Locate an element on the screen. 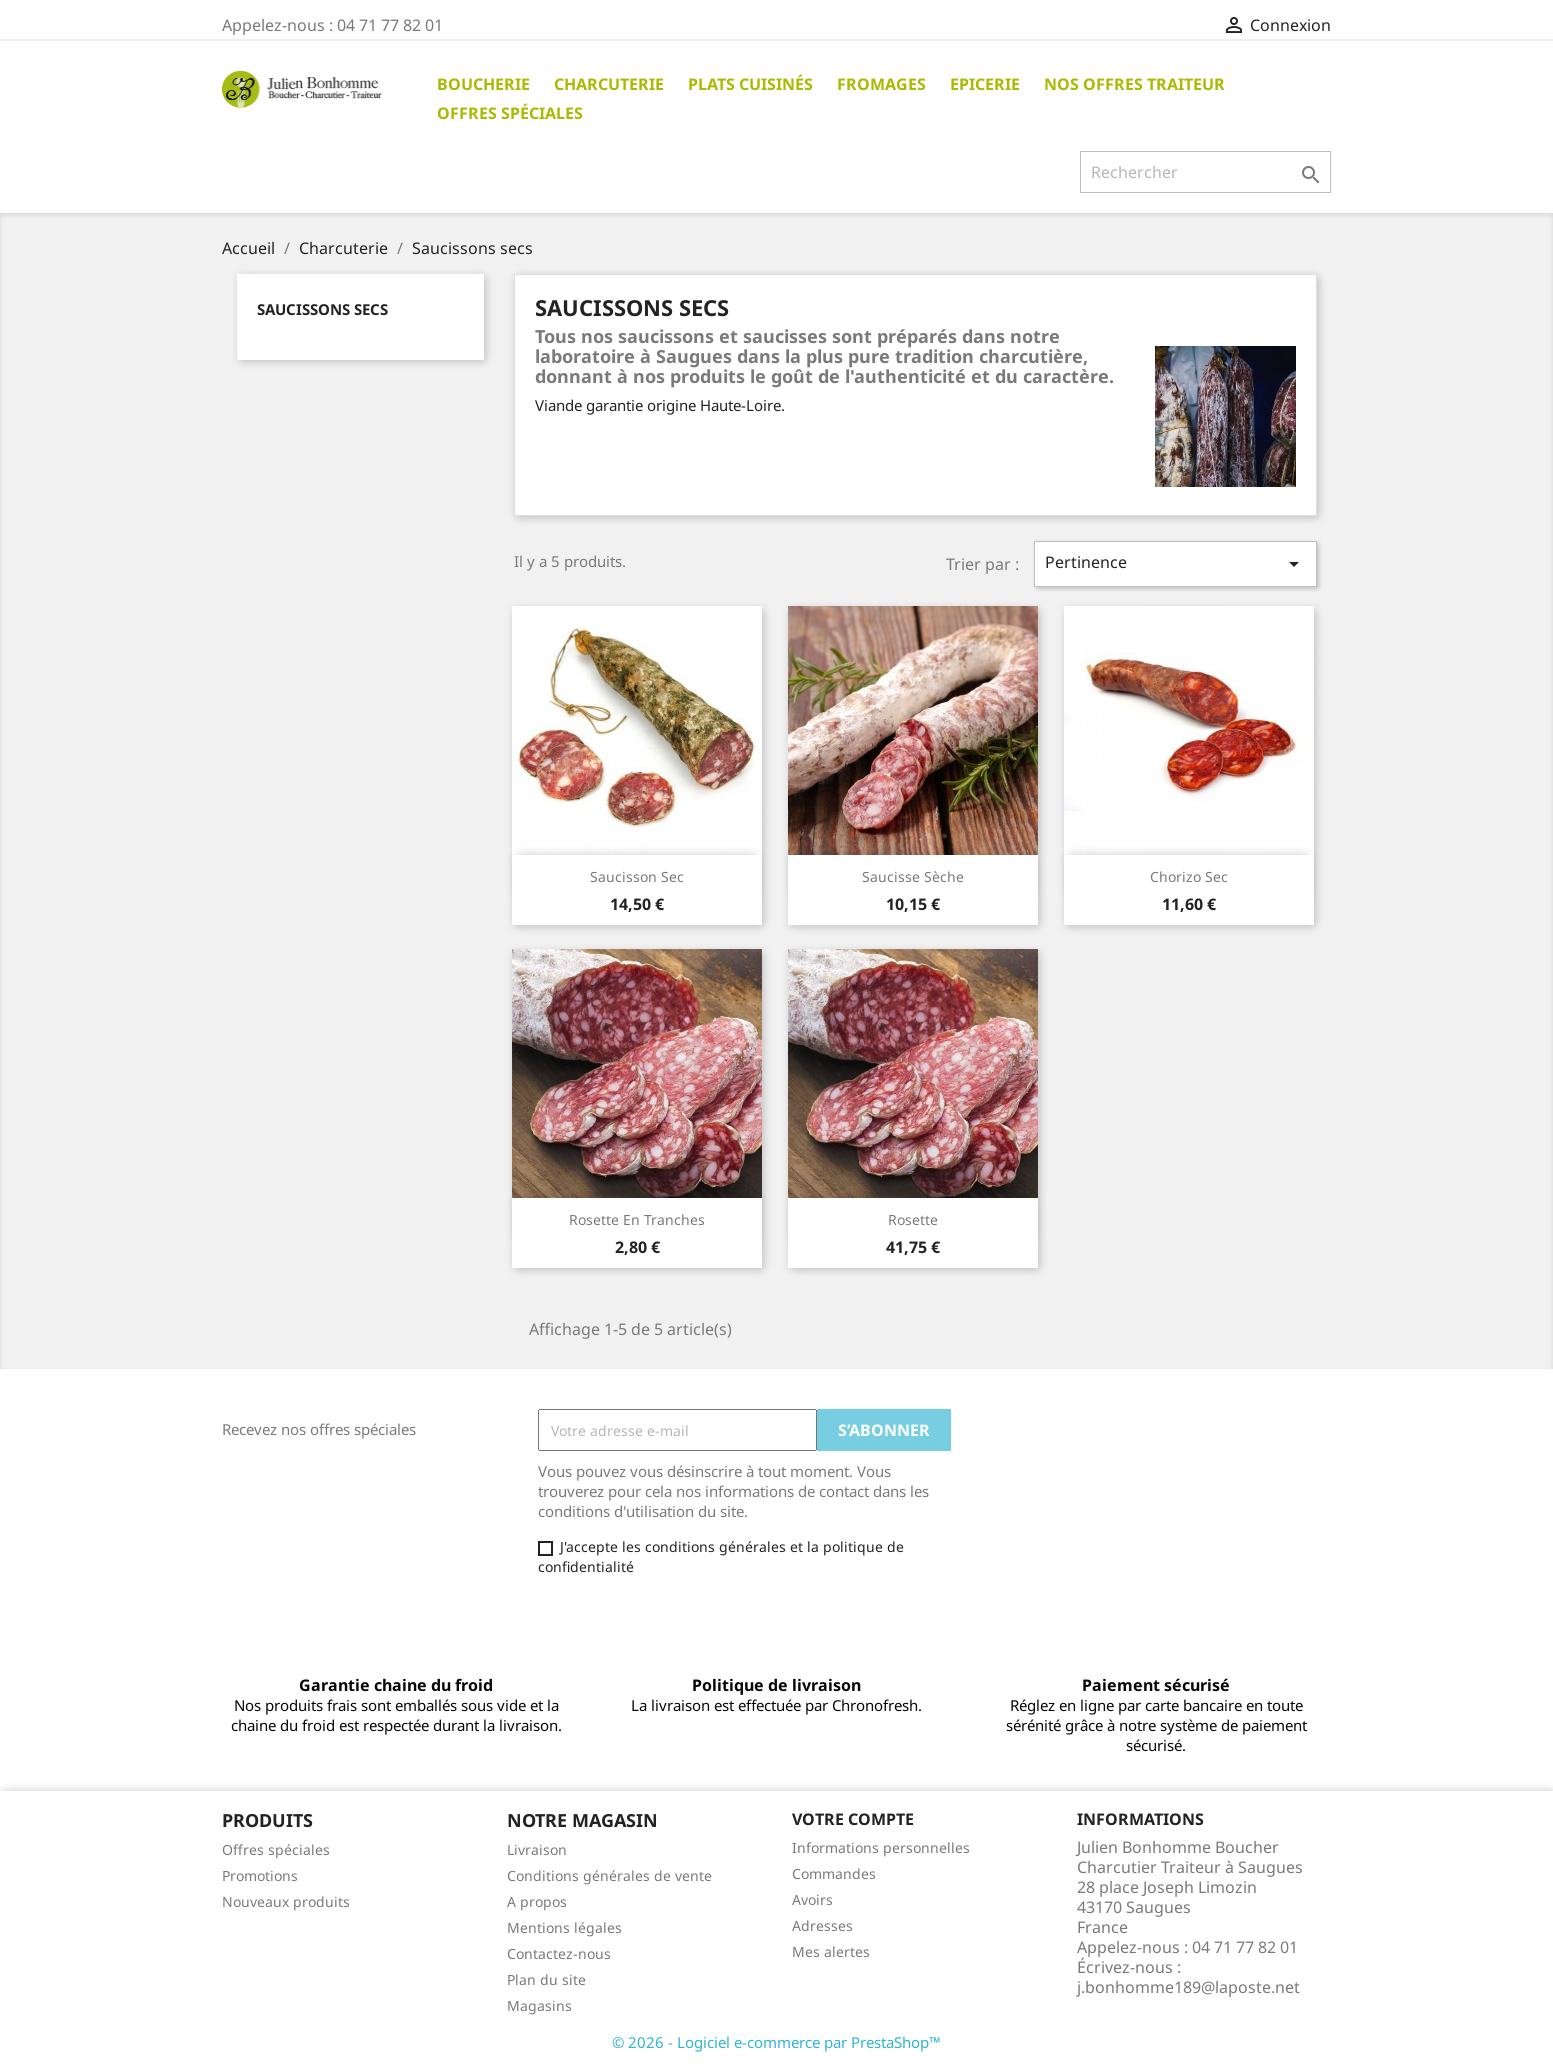  Epicerie is located at coordinates (985, 84).